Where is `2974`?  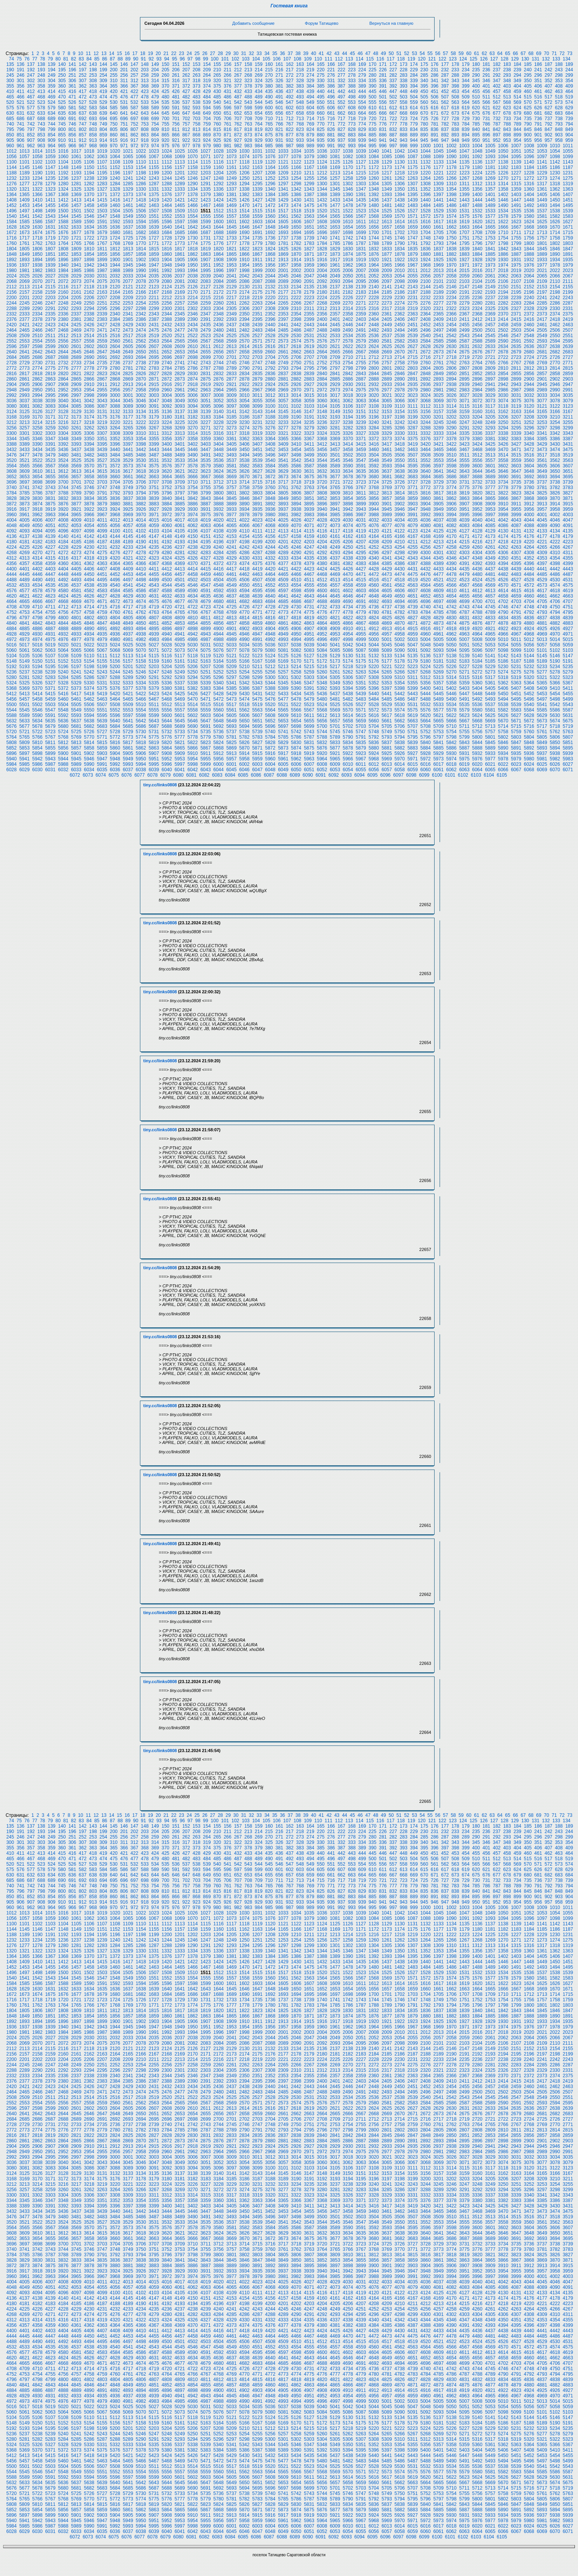
2974 is located at coordinates (348, 390).